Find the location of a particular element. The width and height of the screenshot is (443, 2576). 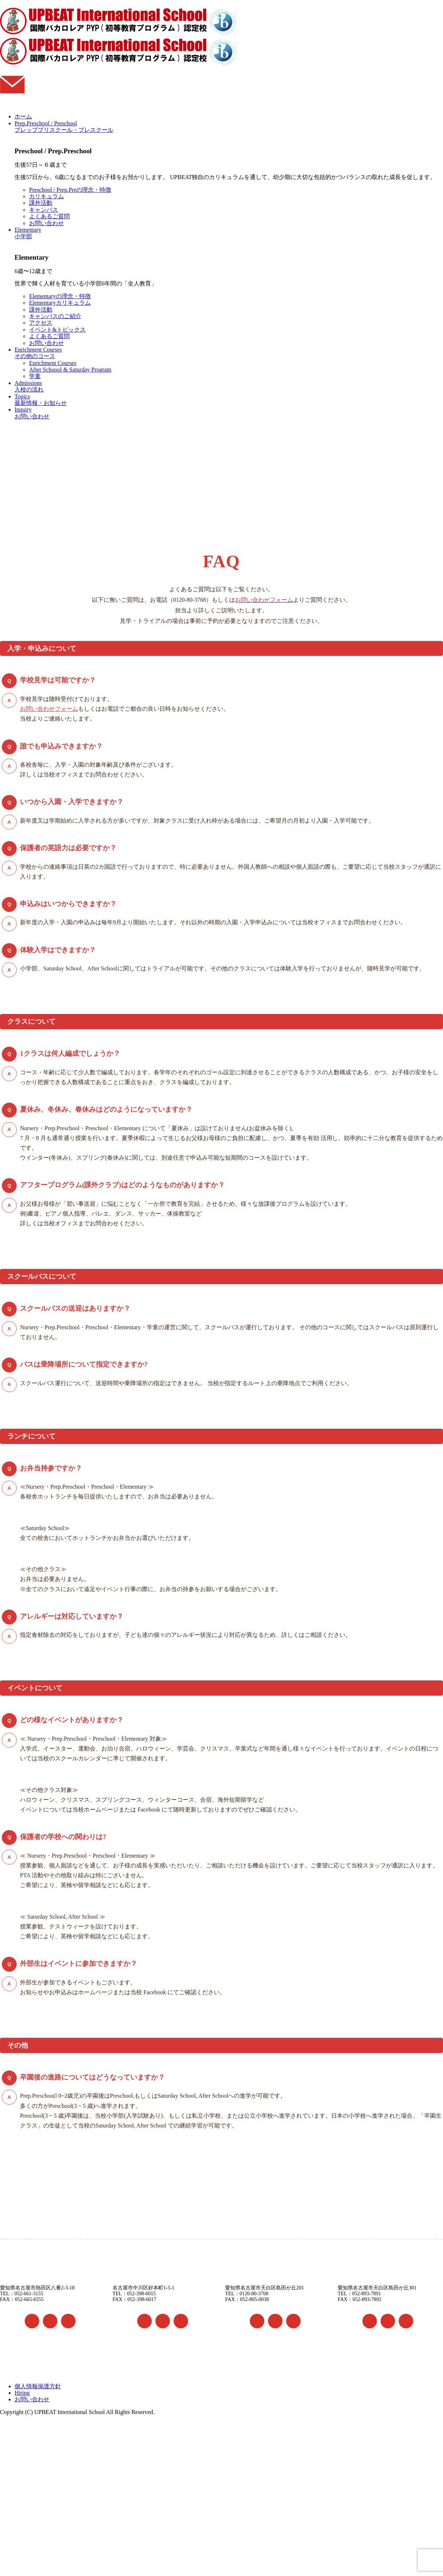

課外活動 is located at coordinates (40, 203).